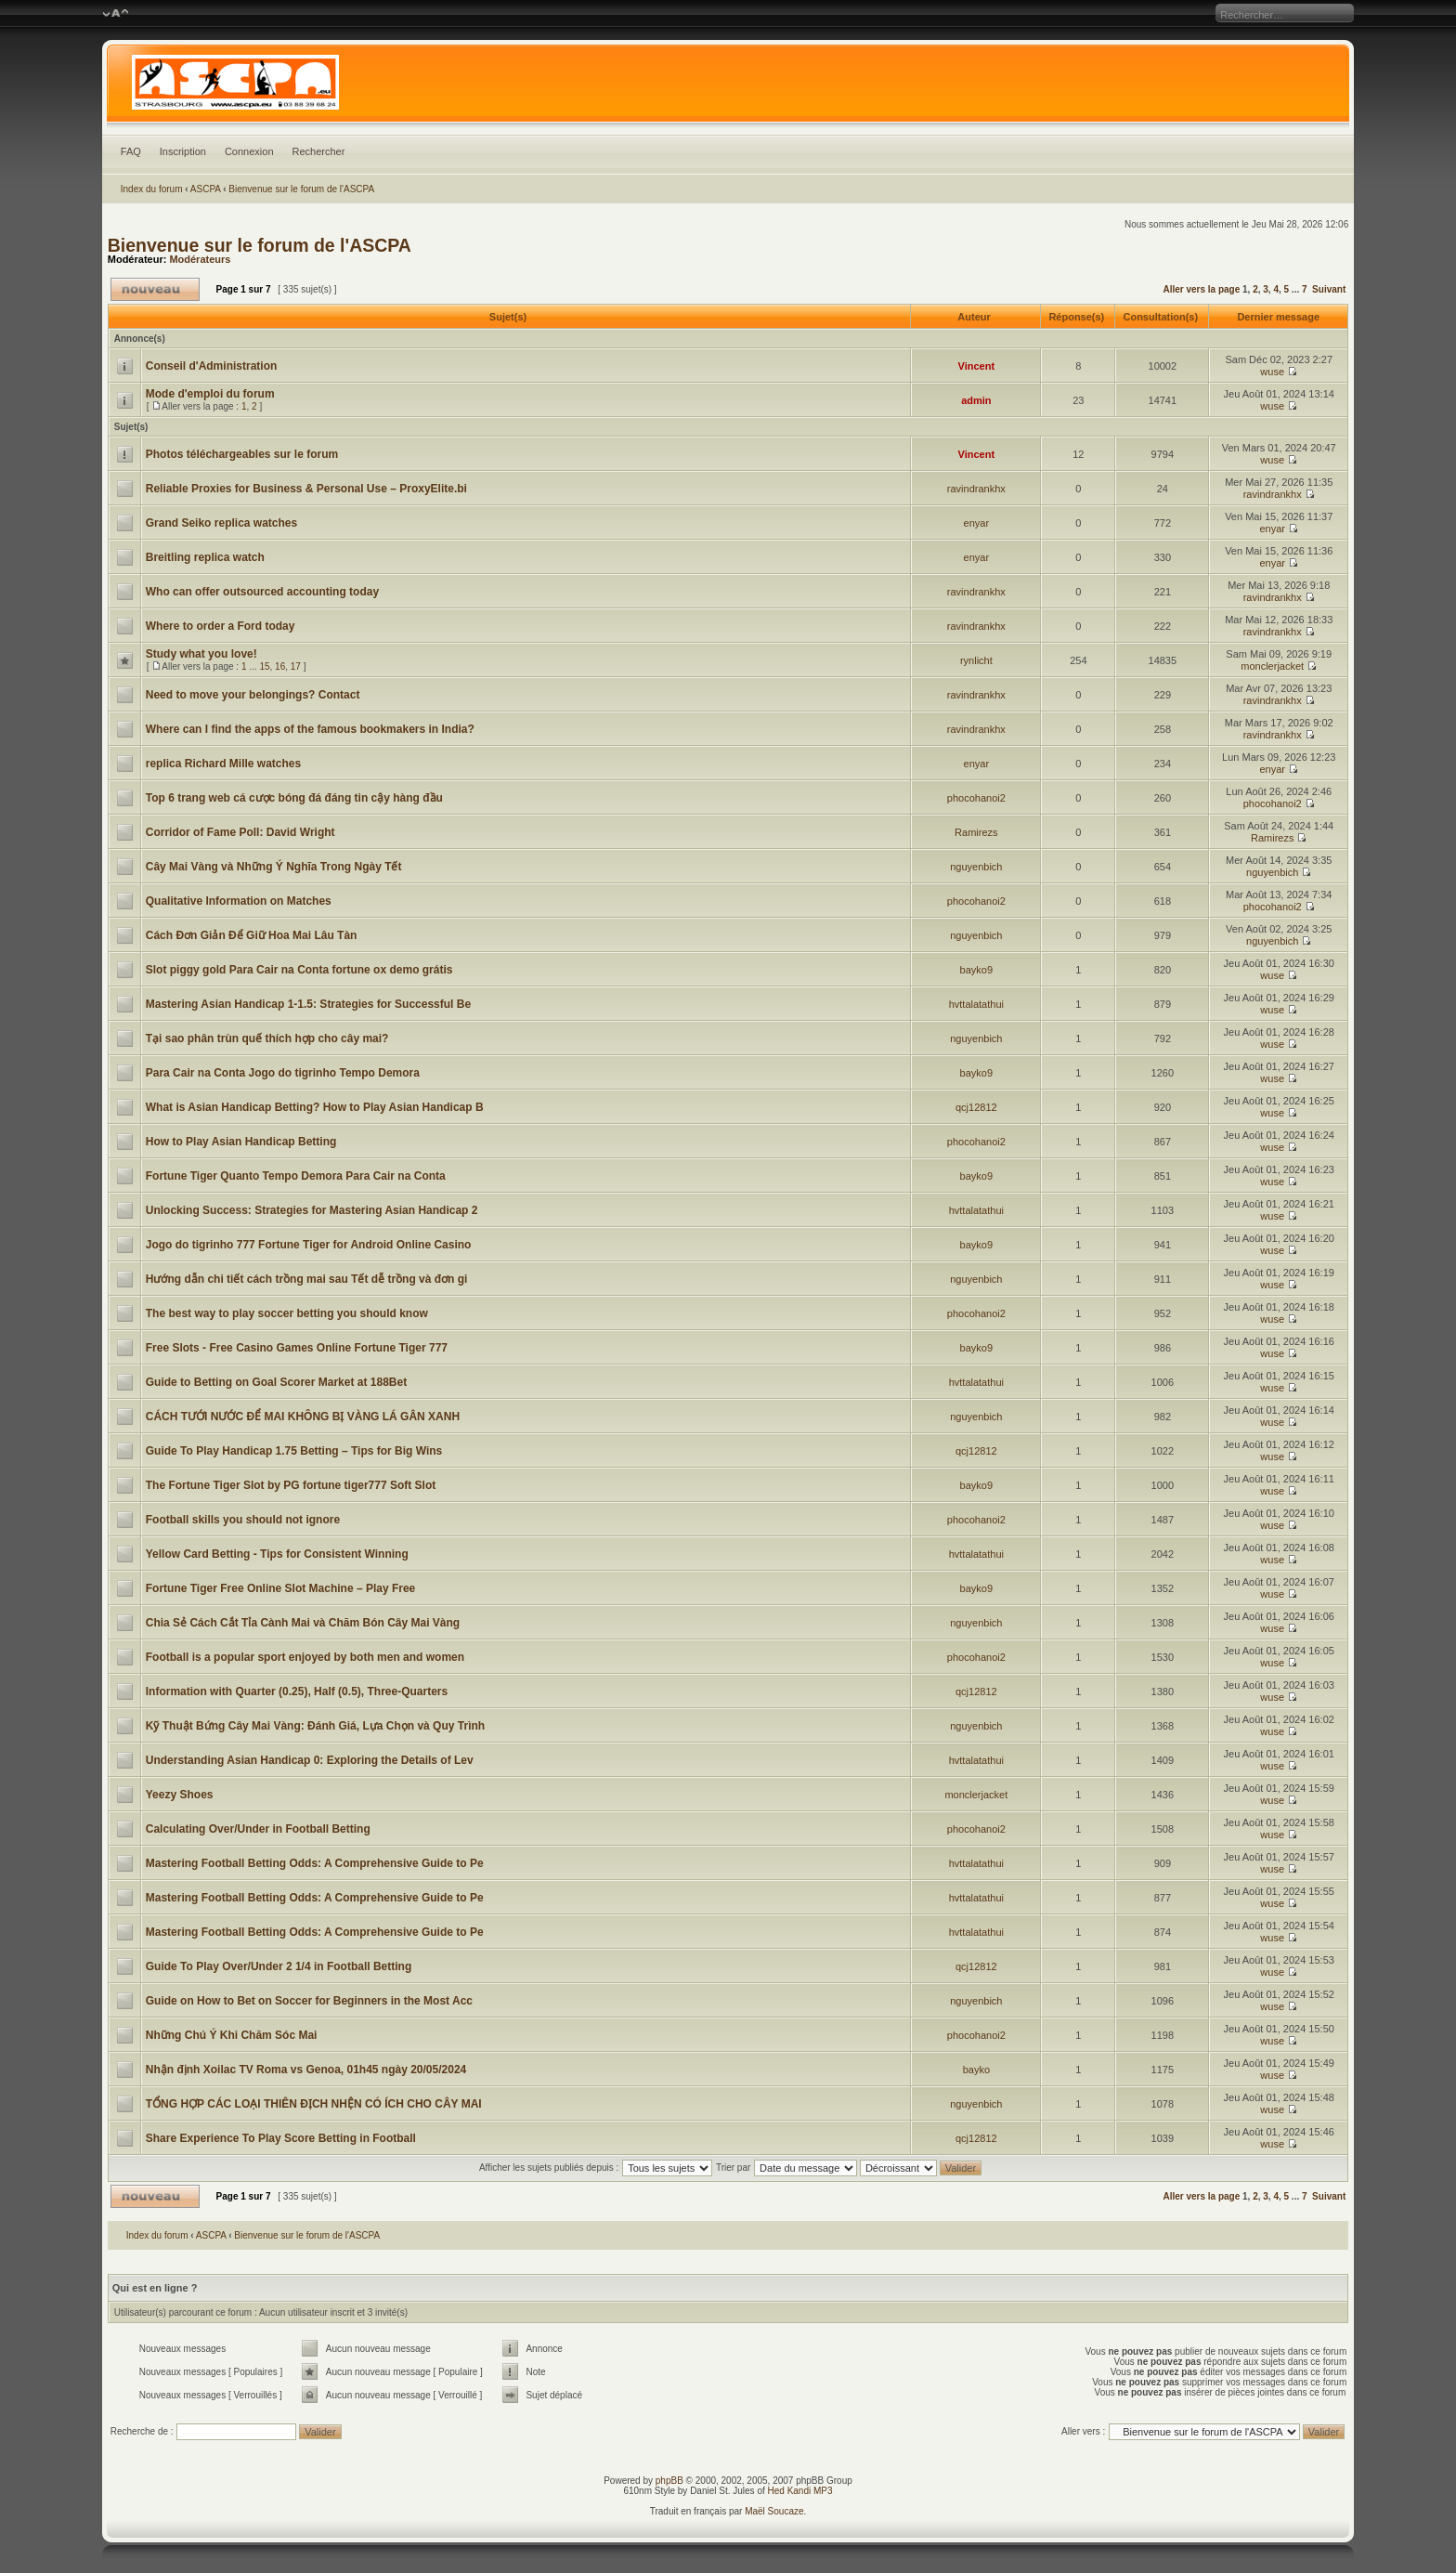  I want to click on Guide To Play Over/Under 2 1/4 in Football Betting, so click(279, 1966).